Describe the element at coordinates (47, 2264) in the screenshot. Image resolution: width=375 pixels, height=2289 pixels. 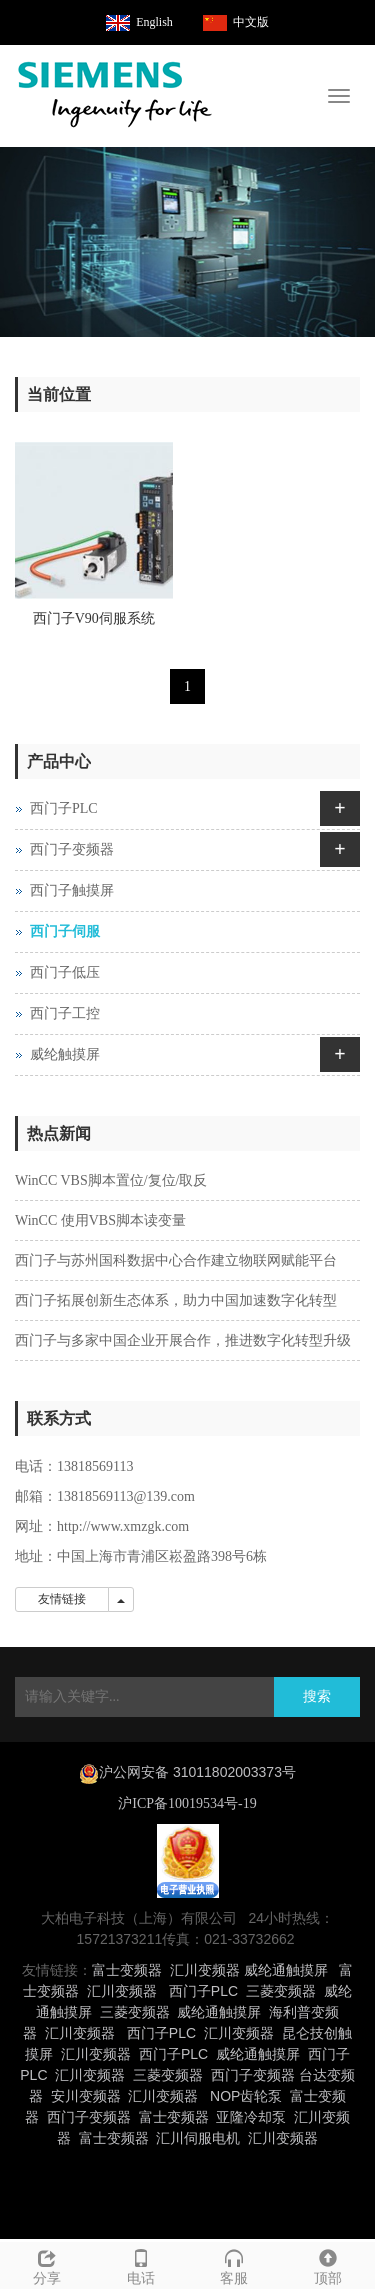
I see `分享` at that location.